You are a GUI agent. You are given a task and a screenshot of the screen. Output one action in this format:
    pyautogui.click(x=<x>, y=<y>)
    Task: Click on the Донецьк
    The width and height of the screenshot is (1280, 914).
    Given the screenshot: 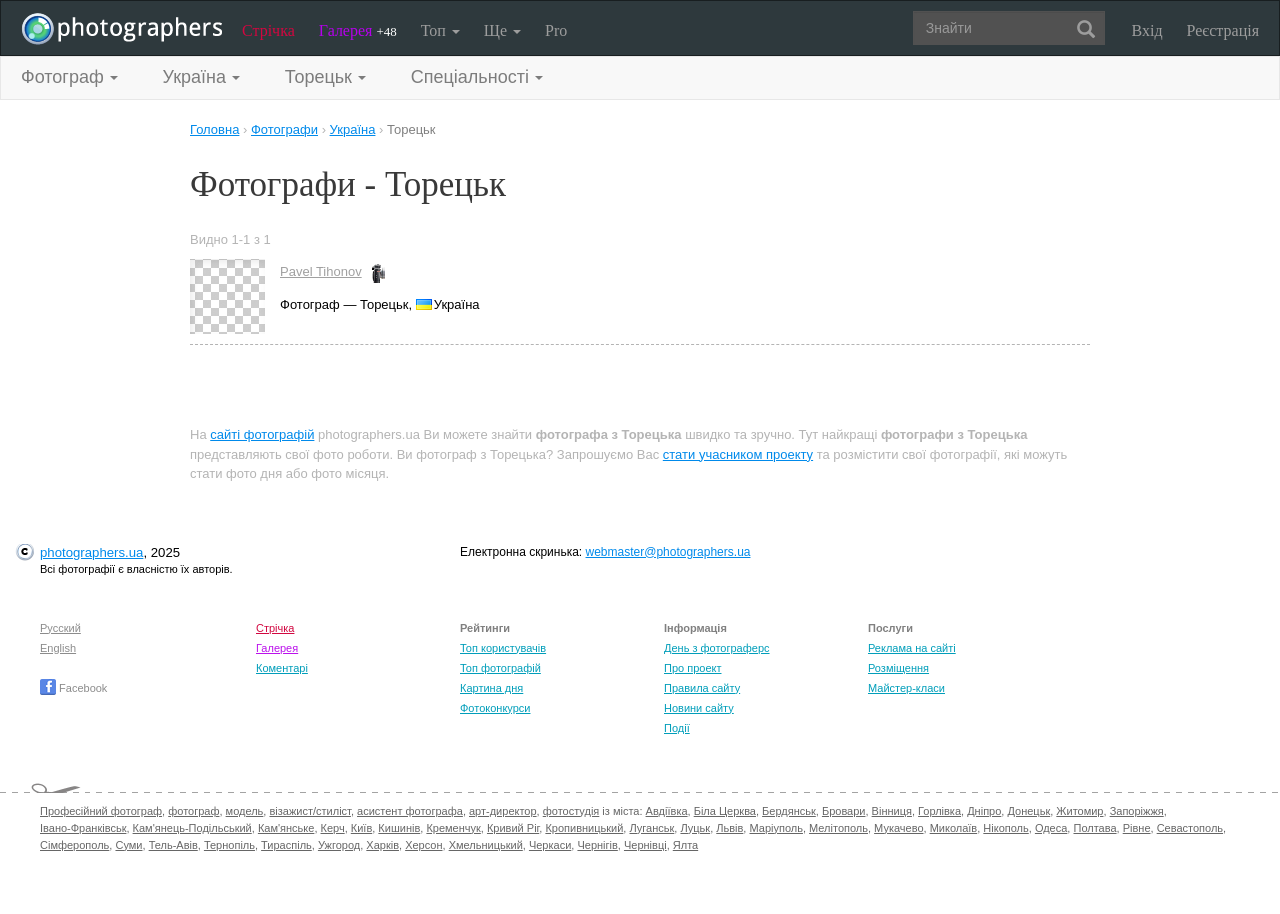 What is the action you would take?
    pyautogui.click(x=1028, y=811)
    